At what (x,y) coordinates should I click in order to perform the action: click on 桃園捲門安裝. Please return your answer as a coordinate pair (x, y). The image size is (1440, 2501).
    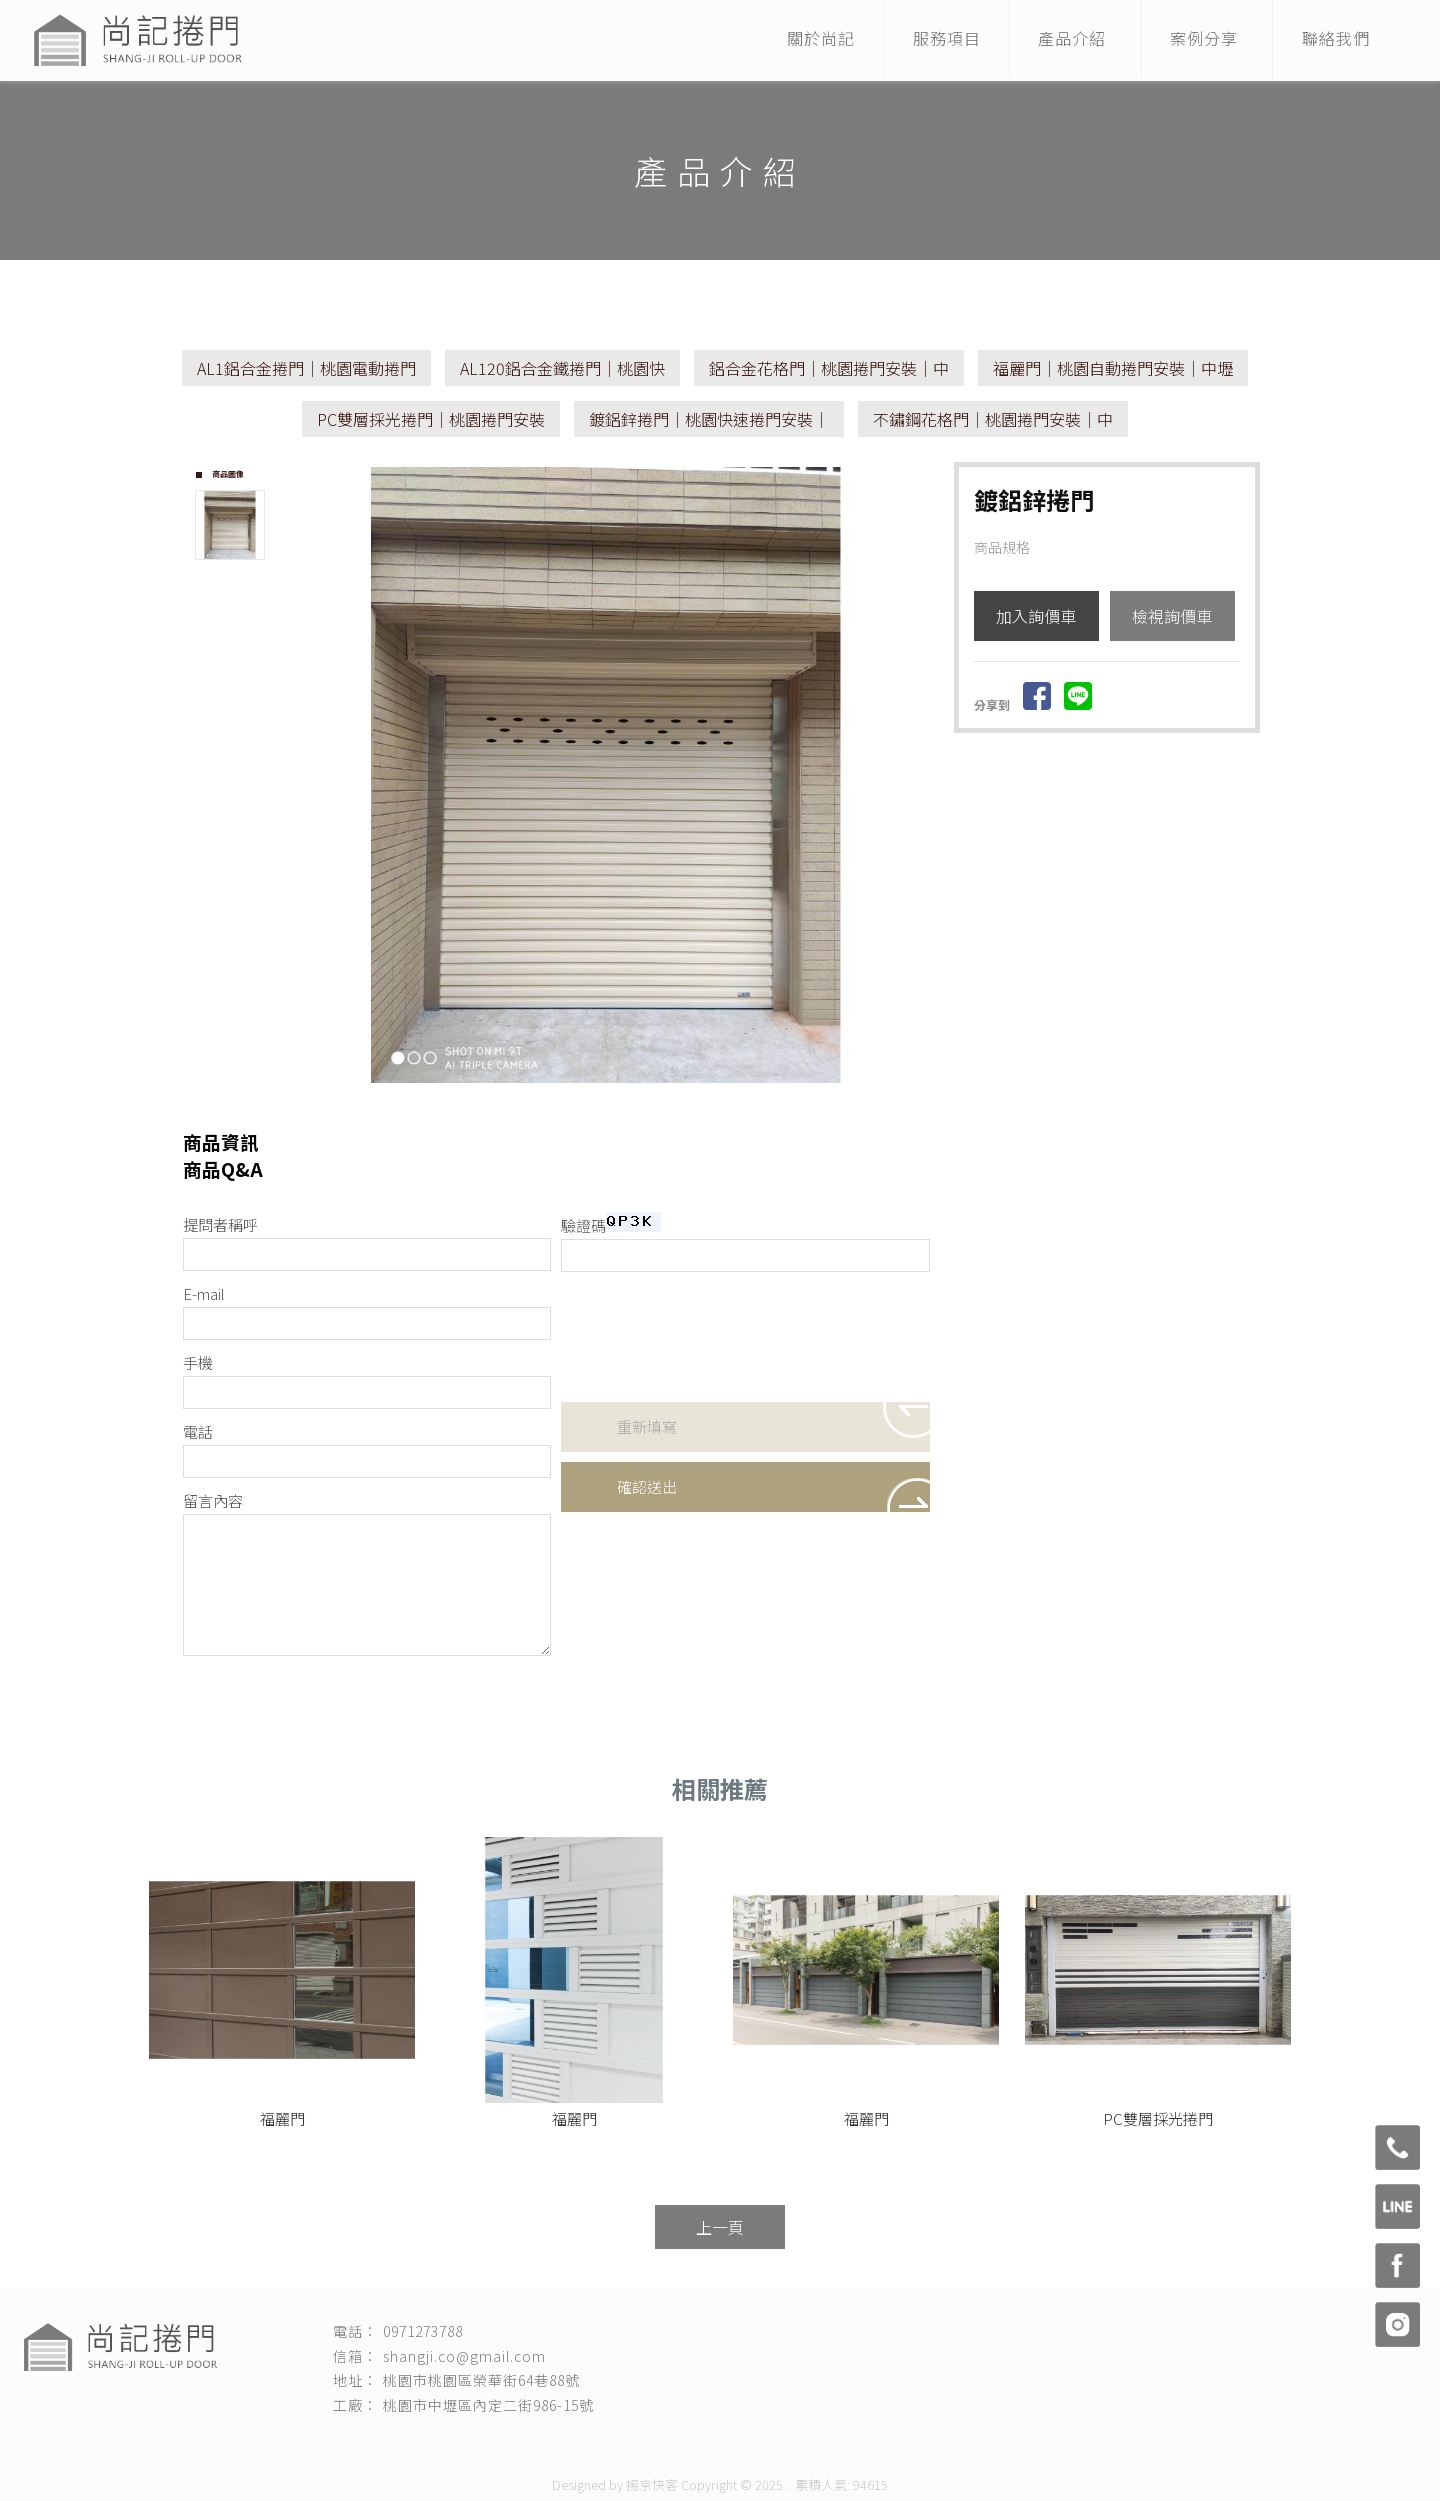
    Looking at the image, I should click on (485, 2442).